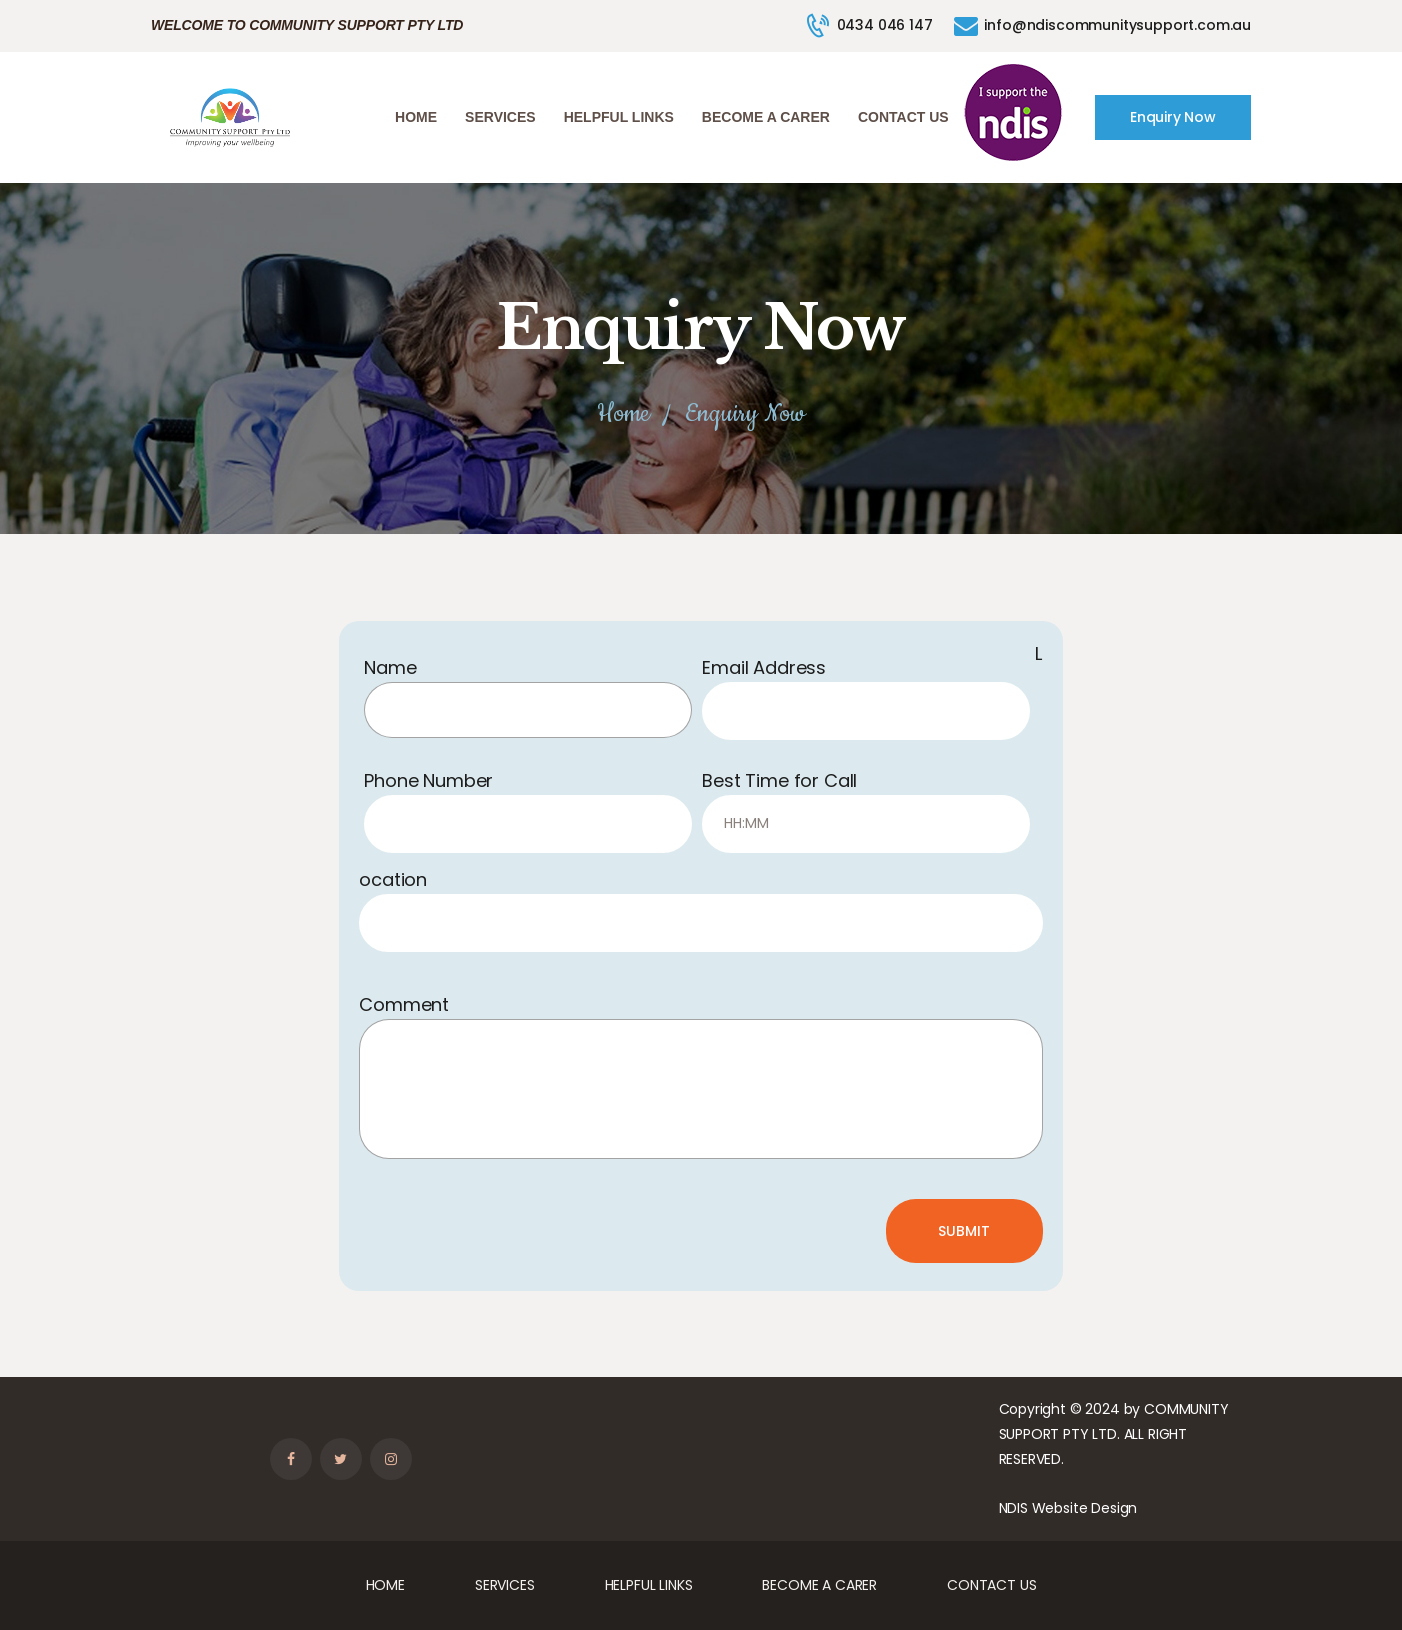 The image size is (1402, 1630). Describe the element at coordinates (1173, 117) in the screenshot. I see `Enquiry Now` at that location.